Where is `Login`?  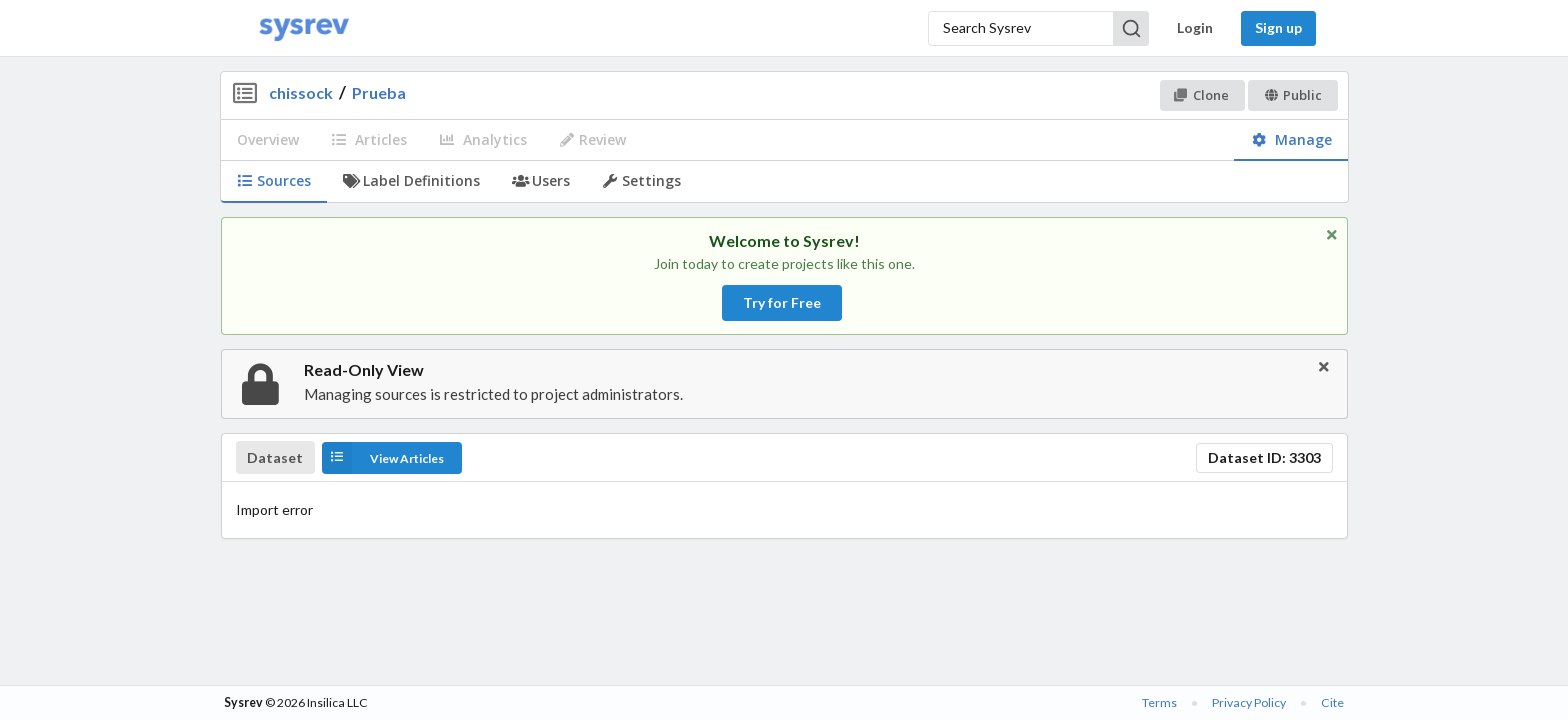
Login is located at coordinates (1195, 27).